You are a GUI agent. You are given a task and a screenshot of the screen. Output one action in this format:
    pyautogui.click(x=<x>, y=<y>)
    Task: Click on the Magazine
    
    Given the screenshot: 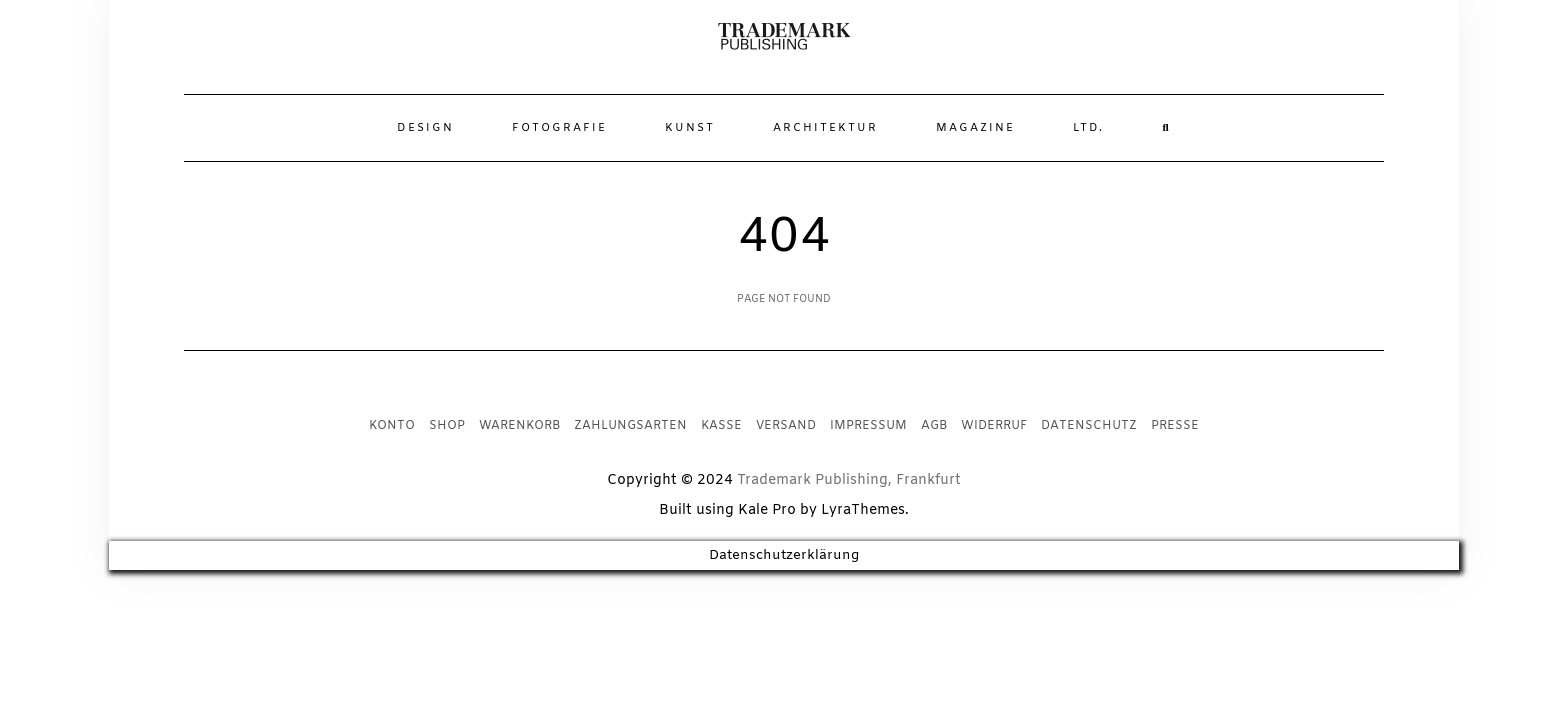 What is the action you would take?
    pyautogui.click(x=975, y=128)
    